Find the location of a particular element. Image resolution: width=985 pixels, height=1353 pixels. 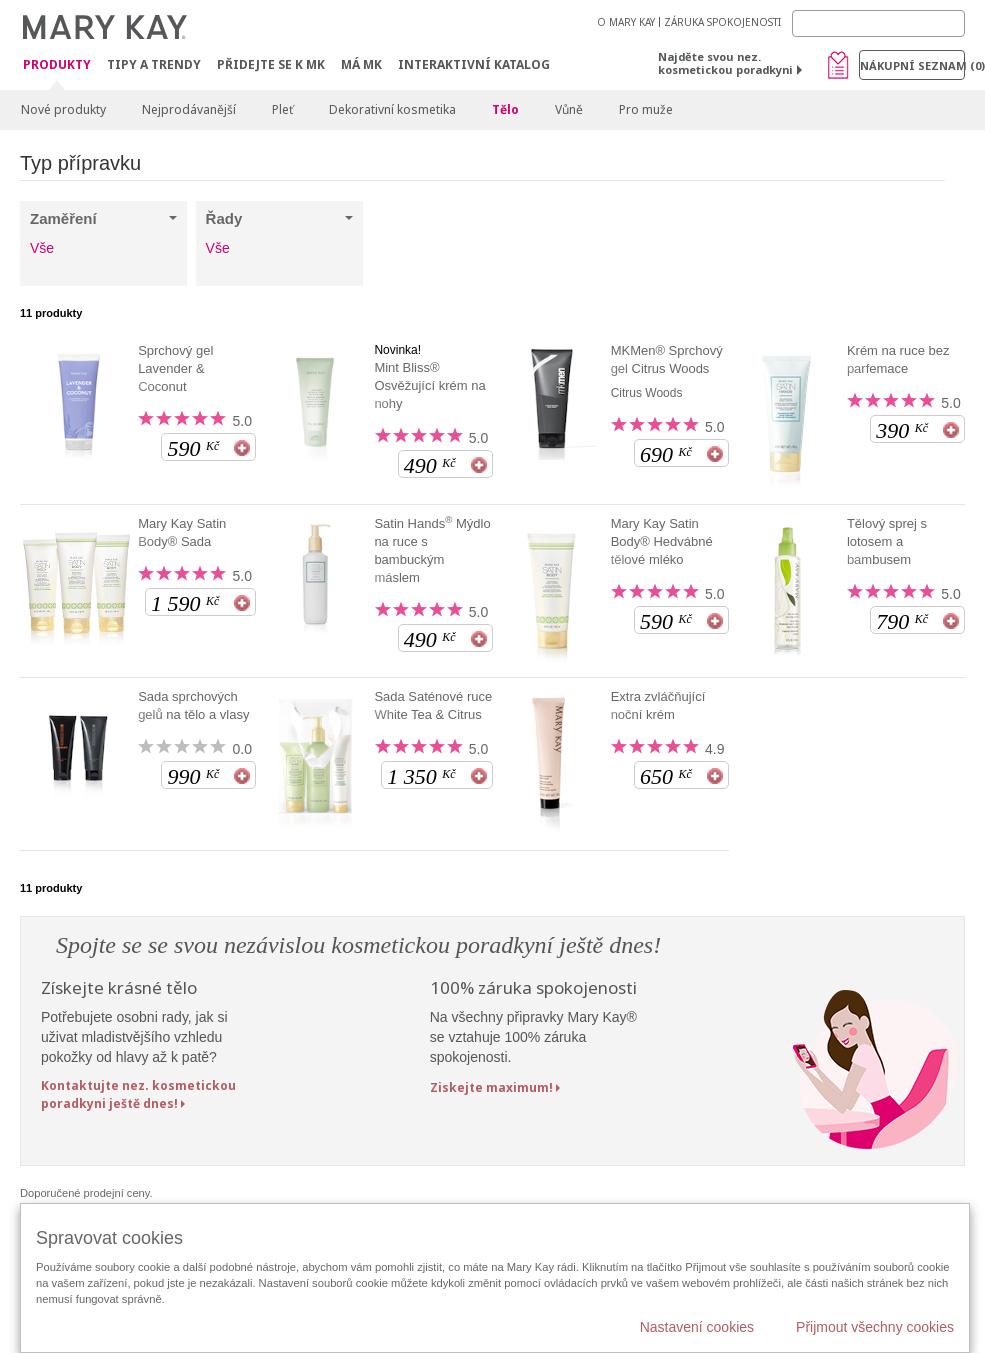

Nejprodávanější is located at coordinates (189, 109).